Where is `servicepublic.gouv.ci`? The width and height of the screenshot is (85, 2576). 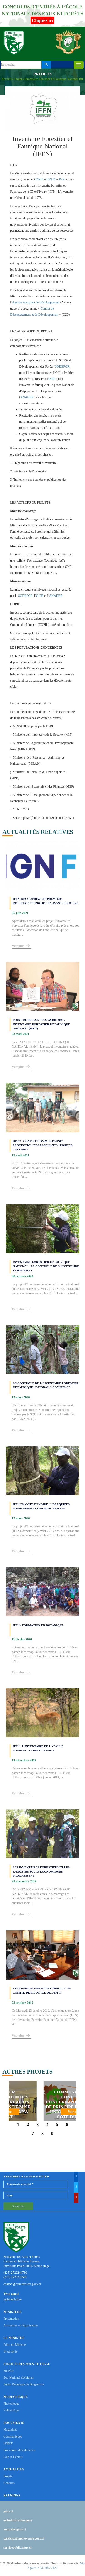 servicepublic.gouv.ci is located at coordinates (17, 2547).